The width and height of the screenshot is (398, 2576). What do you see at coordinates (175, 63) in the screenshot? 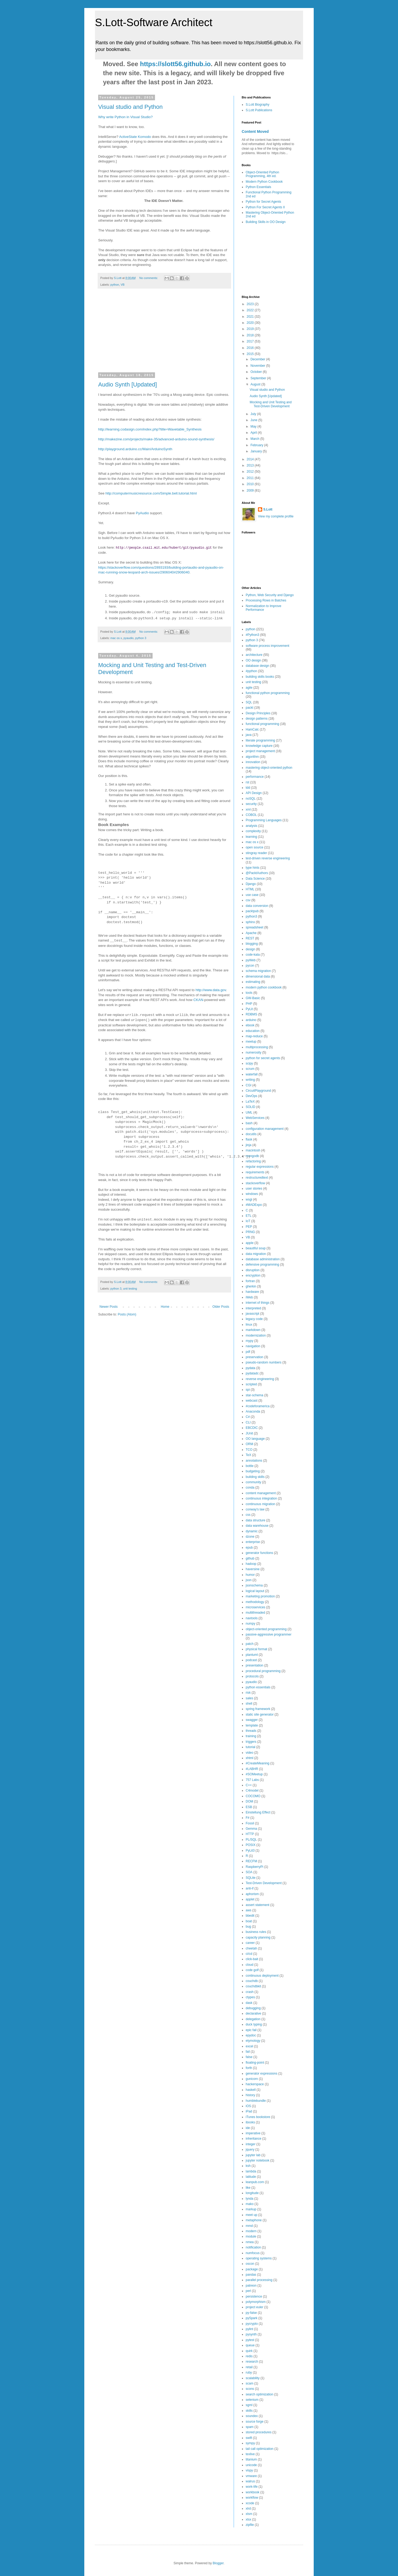
I see `https://slott56.github.io` at bounding box center [175, 63].